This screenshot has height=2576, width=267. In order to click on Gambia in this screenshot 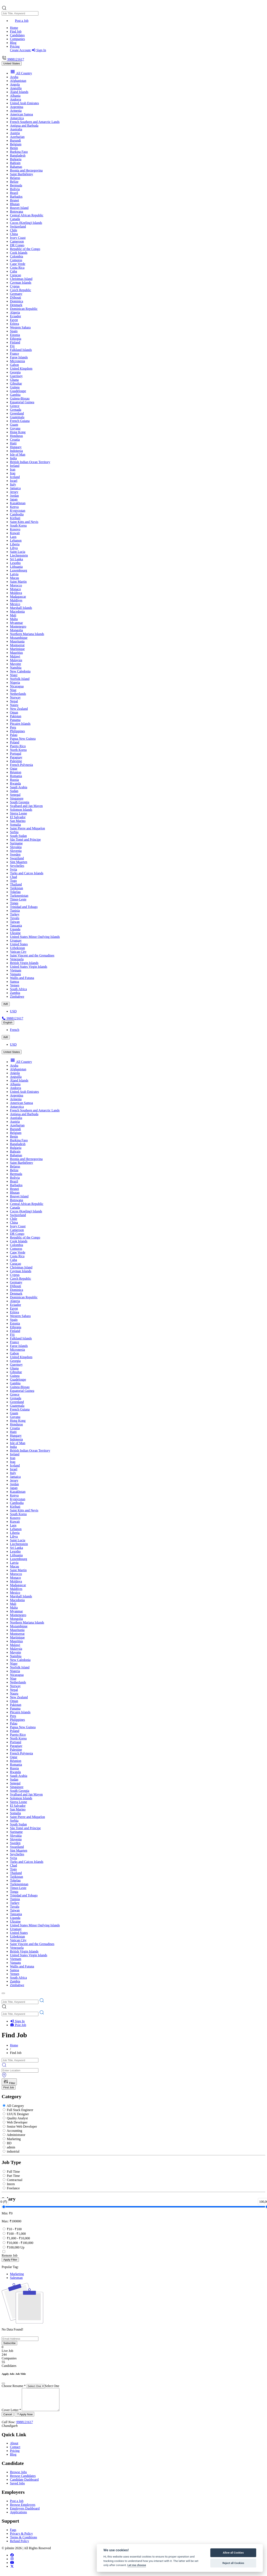, I will do `click(15, 394)`.